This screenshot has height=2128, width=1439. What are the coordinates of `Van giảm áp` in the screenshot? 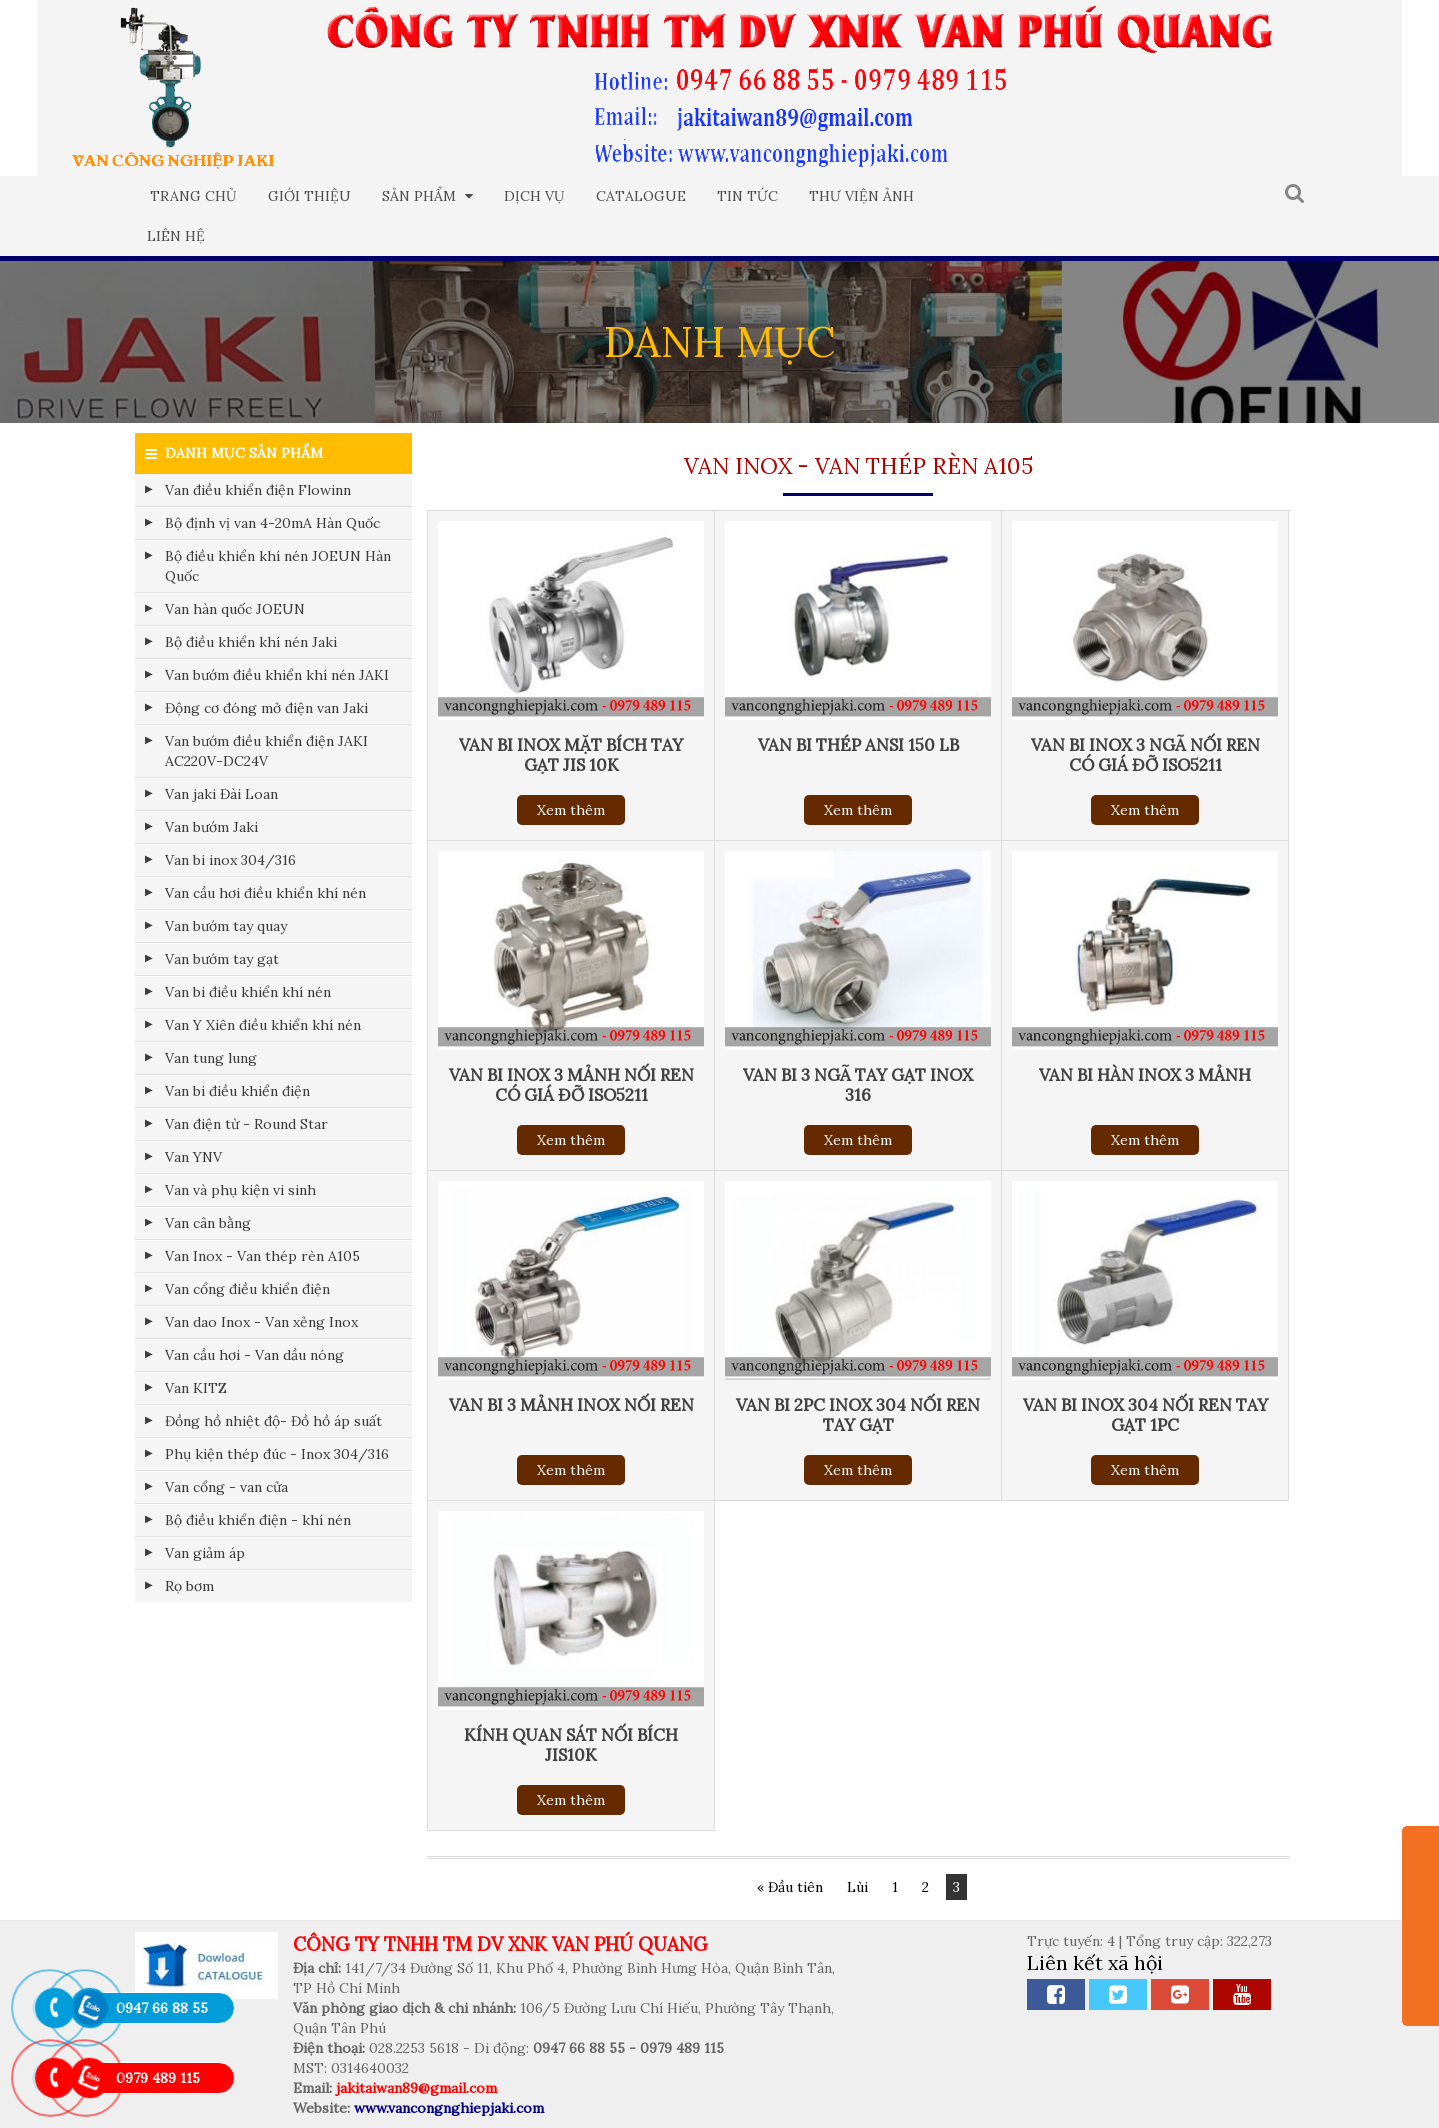 It's located at (205, 1553).